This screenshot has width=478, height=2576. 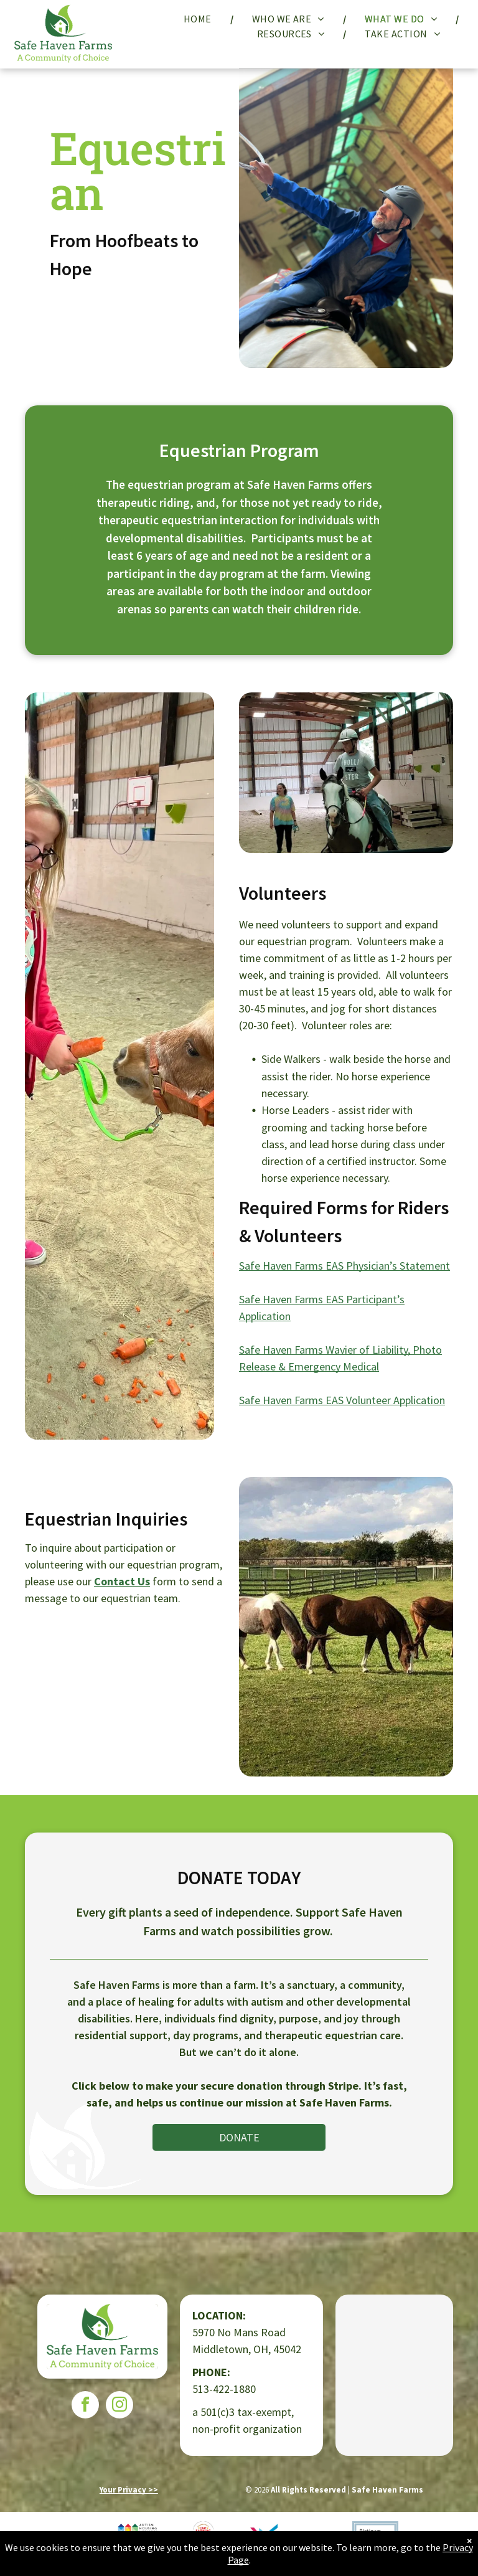 What do you see at coordinates (344, 1265) in the screenshot?
I see `Safe Haven Farms EAS Physician’s Statement` at bounding box center [344, 1265].